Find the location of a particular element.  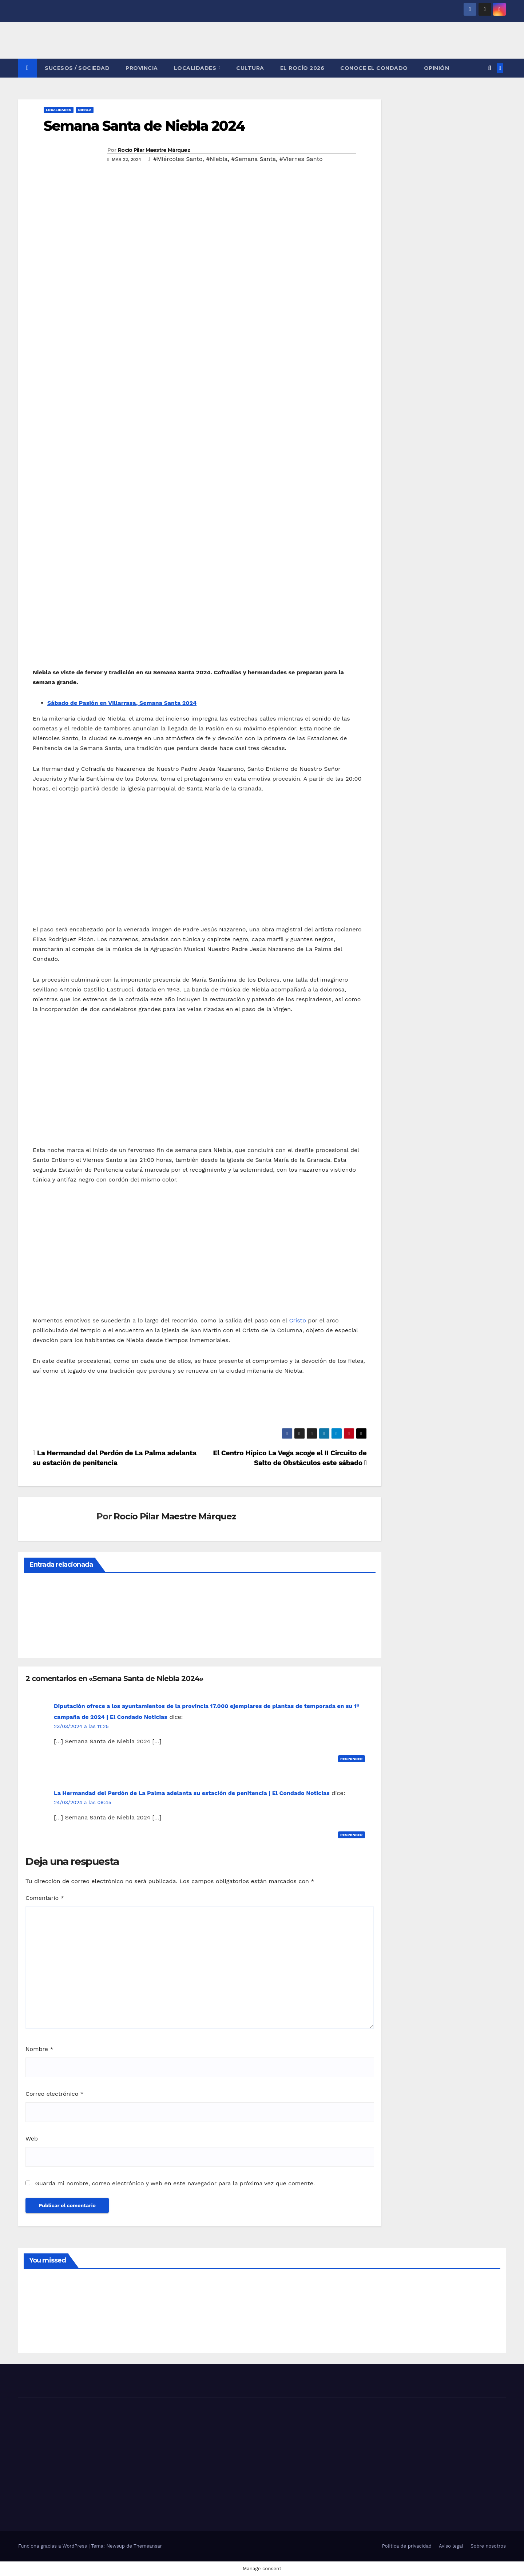

Guarda mi nombre, correo electrónico y web en este navegador para la próxima vez que comente. is located at coordinates (175, 2183).